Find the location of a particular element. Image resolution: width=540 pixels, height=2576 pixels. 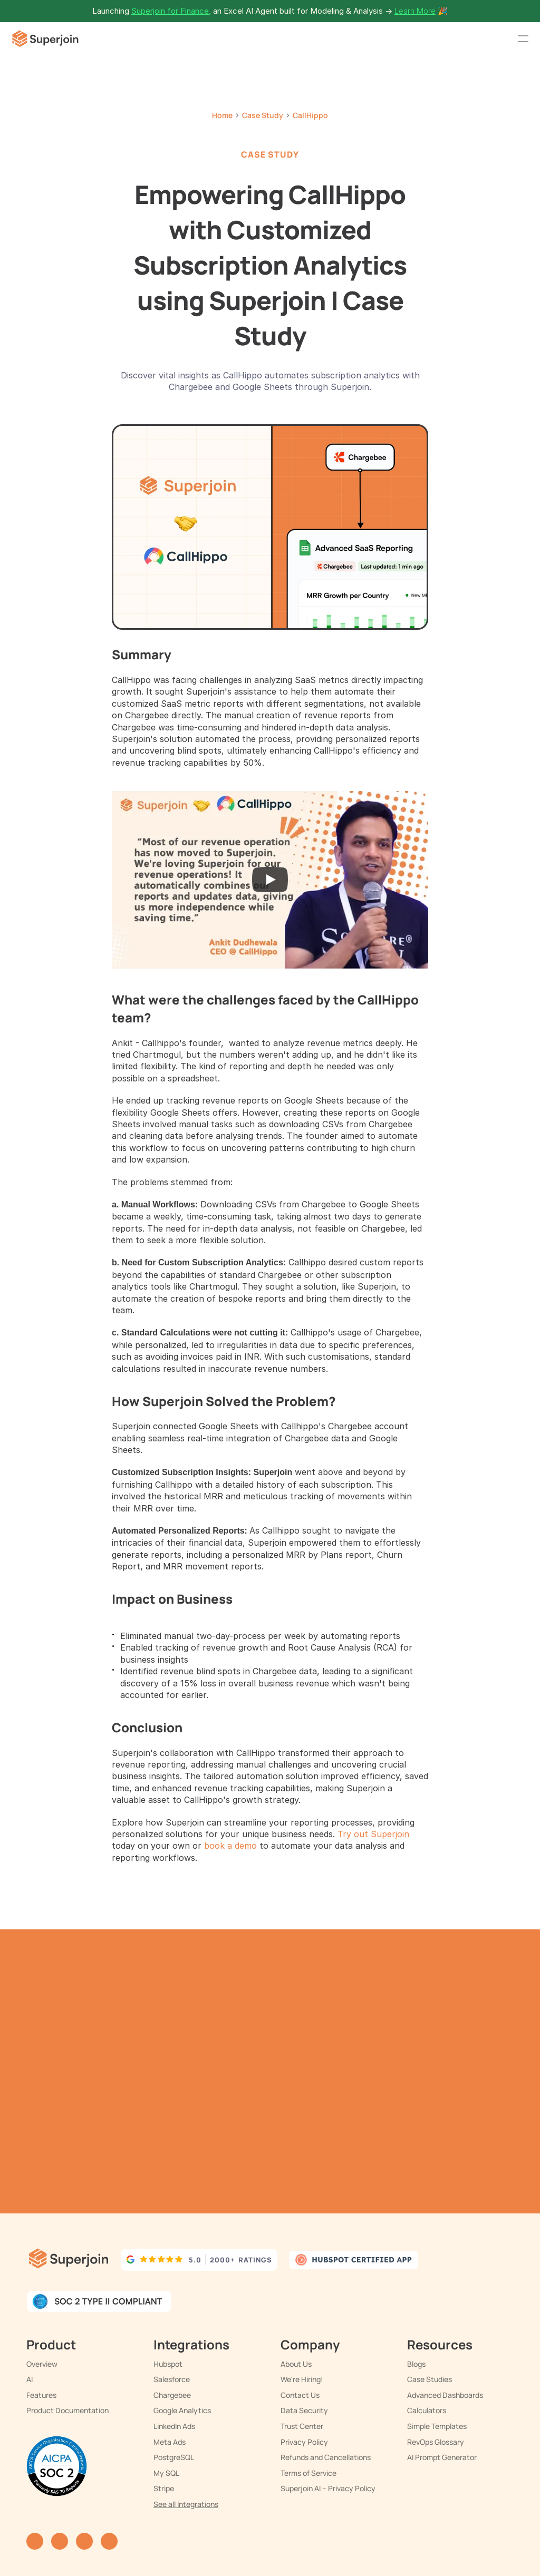

RevOps Glossary is located at coordinates (435, 2442).